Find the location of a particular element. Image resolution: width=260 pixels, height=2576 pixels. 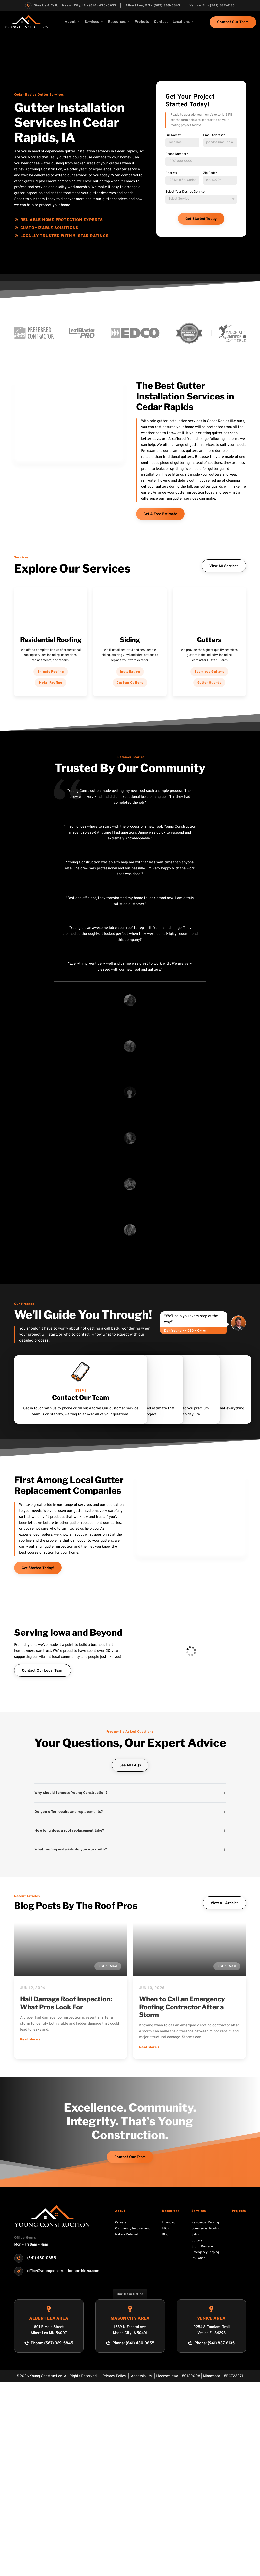

Residential Roofing is located at coordinates (205, 2223).